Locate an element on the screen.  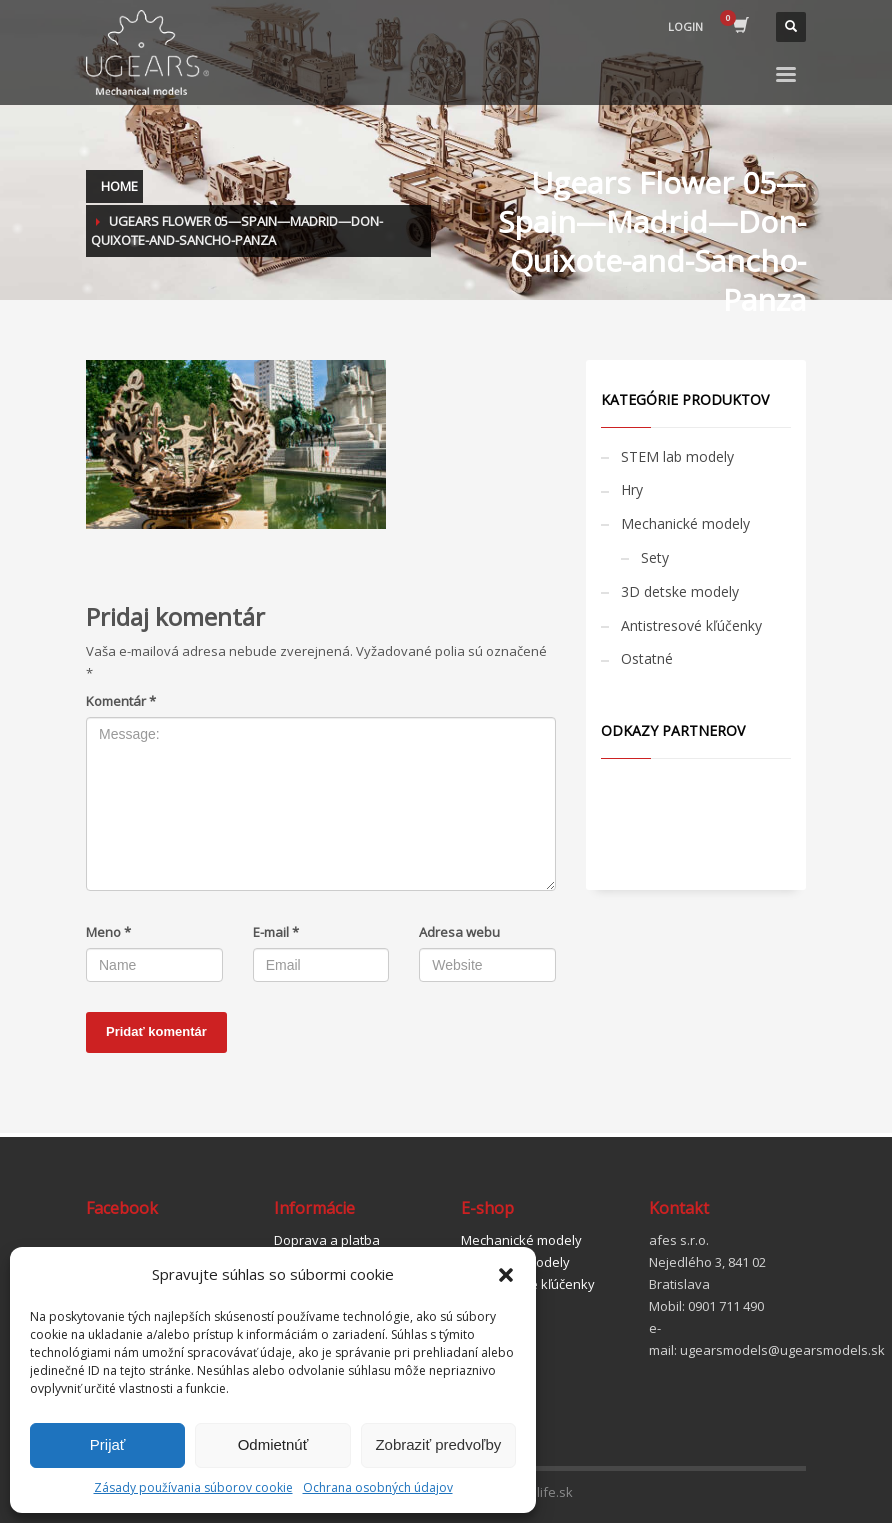
[button] is located at coordinates (506, 1275).